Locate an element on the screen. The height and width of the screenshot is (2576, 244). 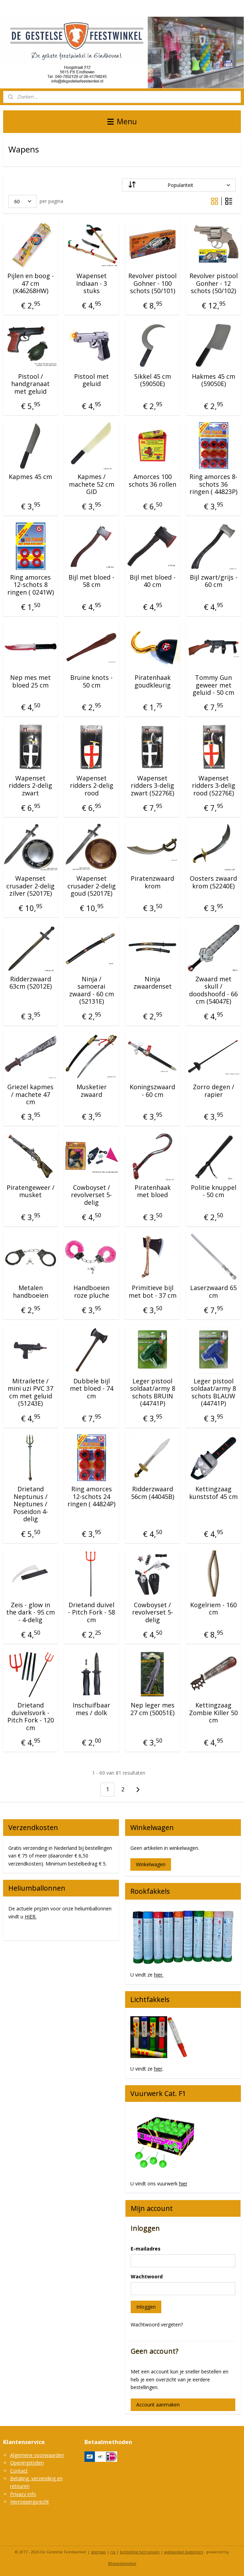
Dubbele bijl met bloed - 74 cm is located at coordinates (91, 1388).